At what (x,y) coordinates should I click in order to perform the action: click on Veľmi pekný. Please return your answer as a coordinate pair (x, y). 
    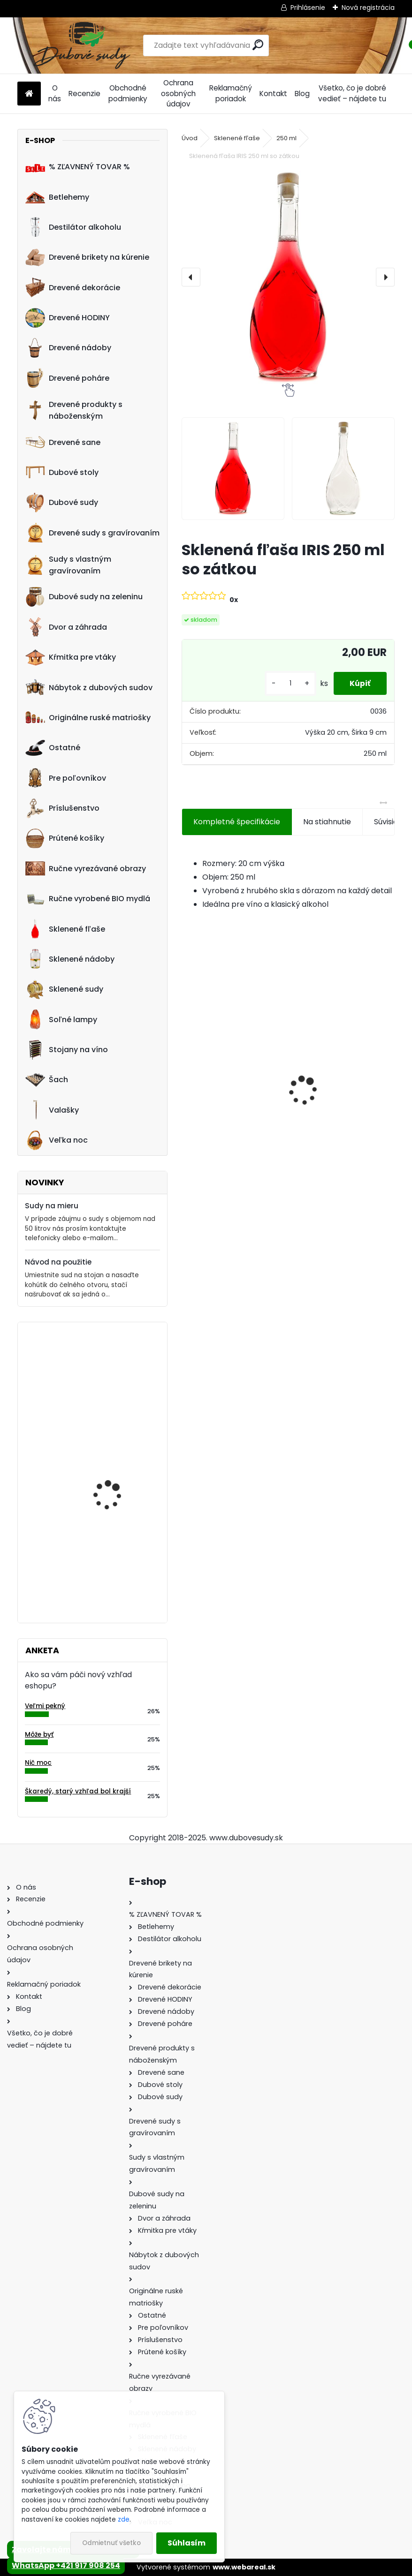
    Looking at the image, I should click on (45, 1706).